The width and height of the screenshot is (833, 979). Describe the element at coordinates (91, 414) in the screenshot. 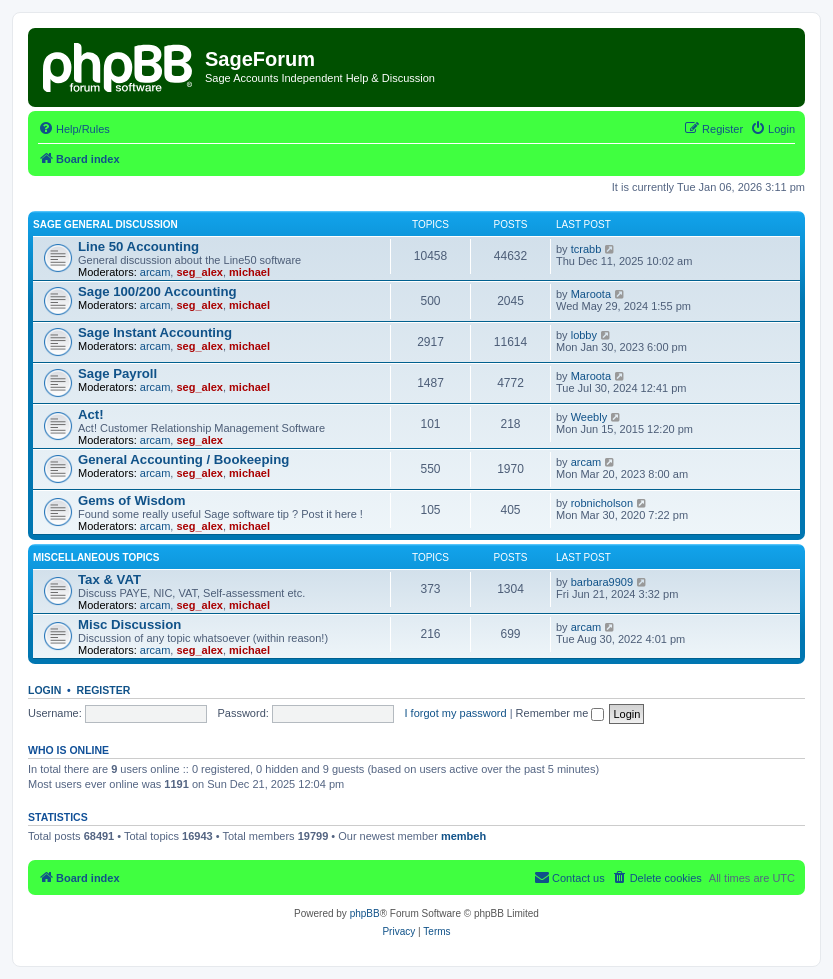

I see `Act!` at that location.